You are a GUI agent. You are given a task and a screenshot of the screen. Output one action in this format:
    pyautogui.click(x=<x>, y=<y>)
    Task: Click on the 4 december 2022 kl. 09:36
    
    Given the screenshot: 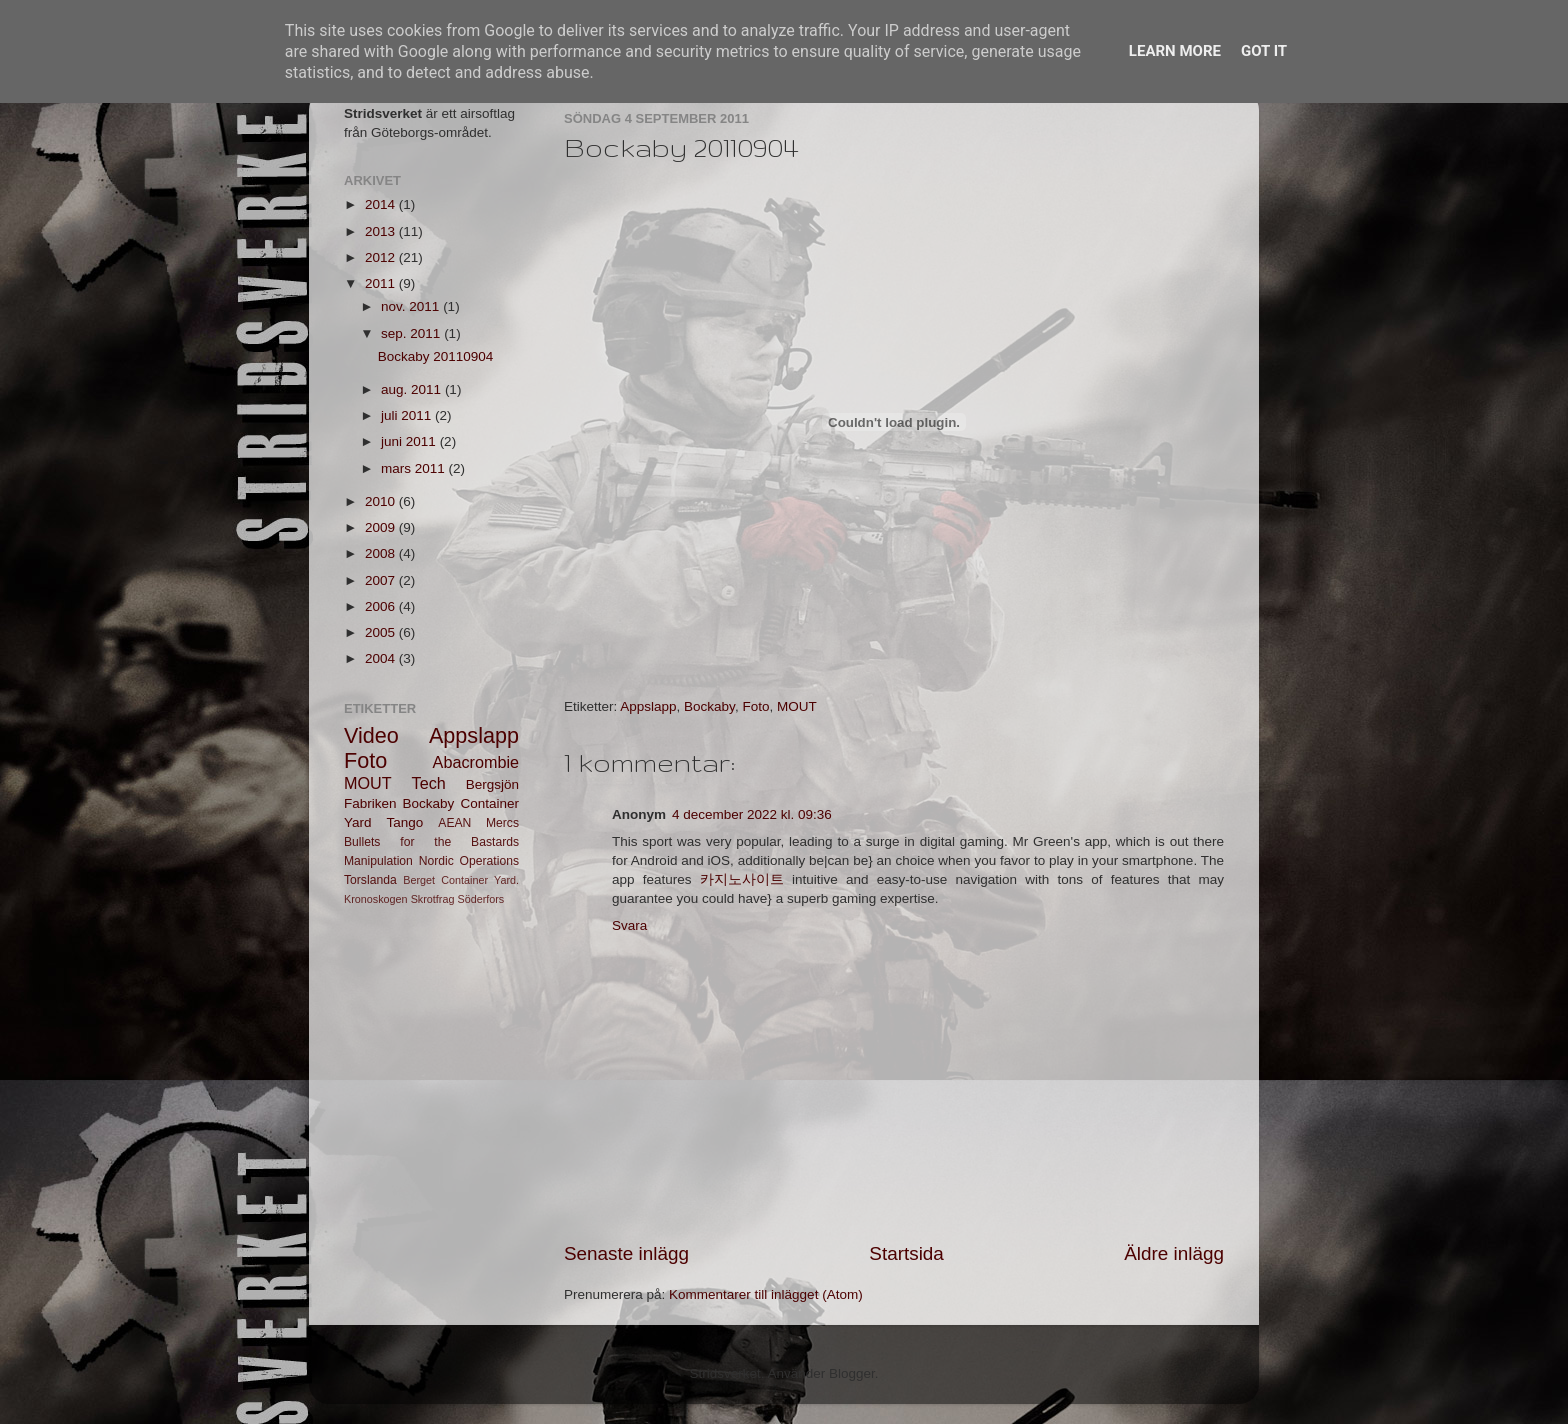 What is the action you would take?
    pyautogui.click(x=752, y=814)
    